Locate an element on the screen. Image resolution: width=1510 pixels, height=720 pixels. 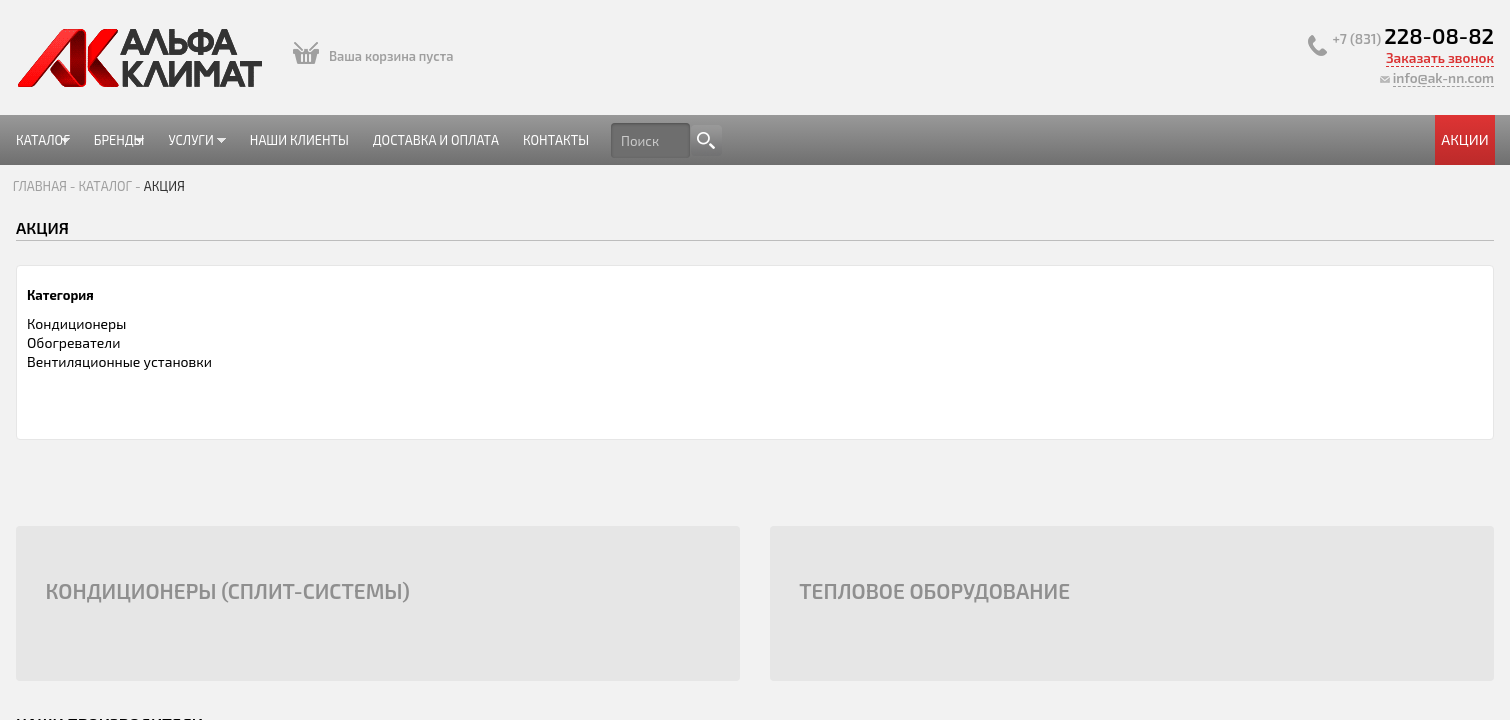
Бренды is located at coordinates (389, 148).